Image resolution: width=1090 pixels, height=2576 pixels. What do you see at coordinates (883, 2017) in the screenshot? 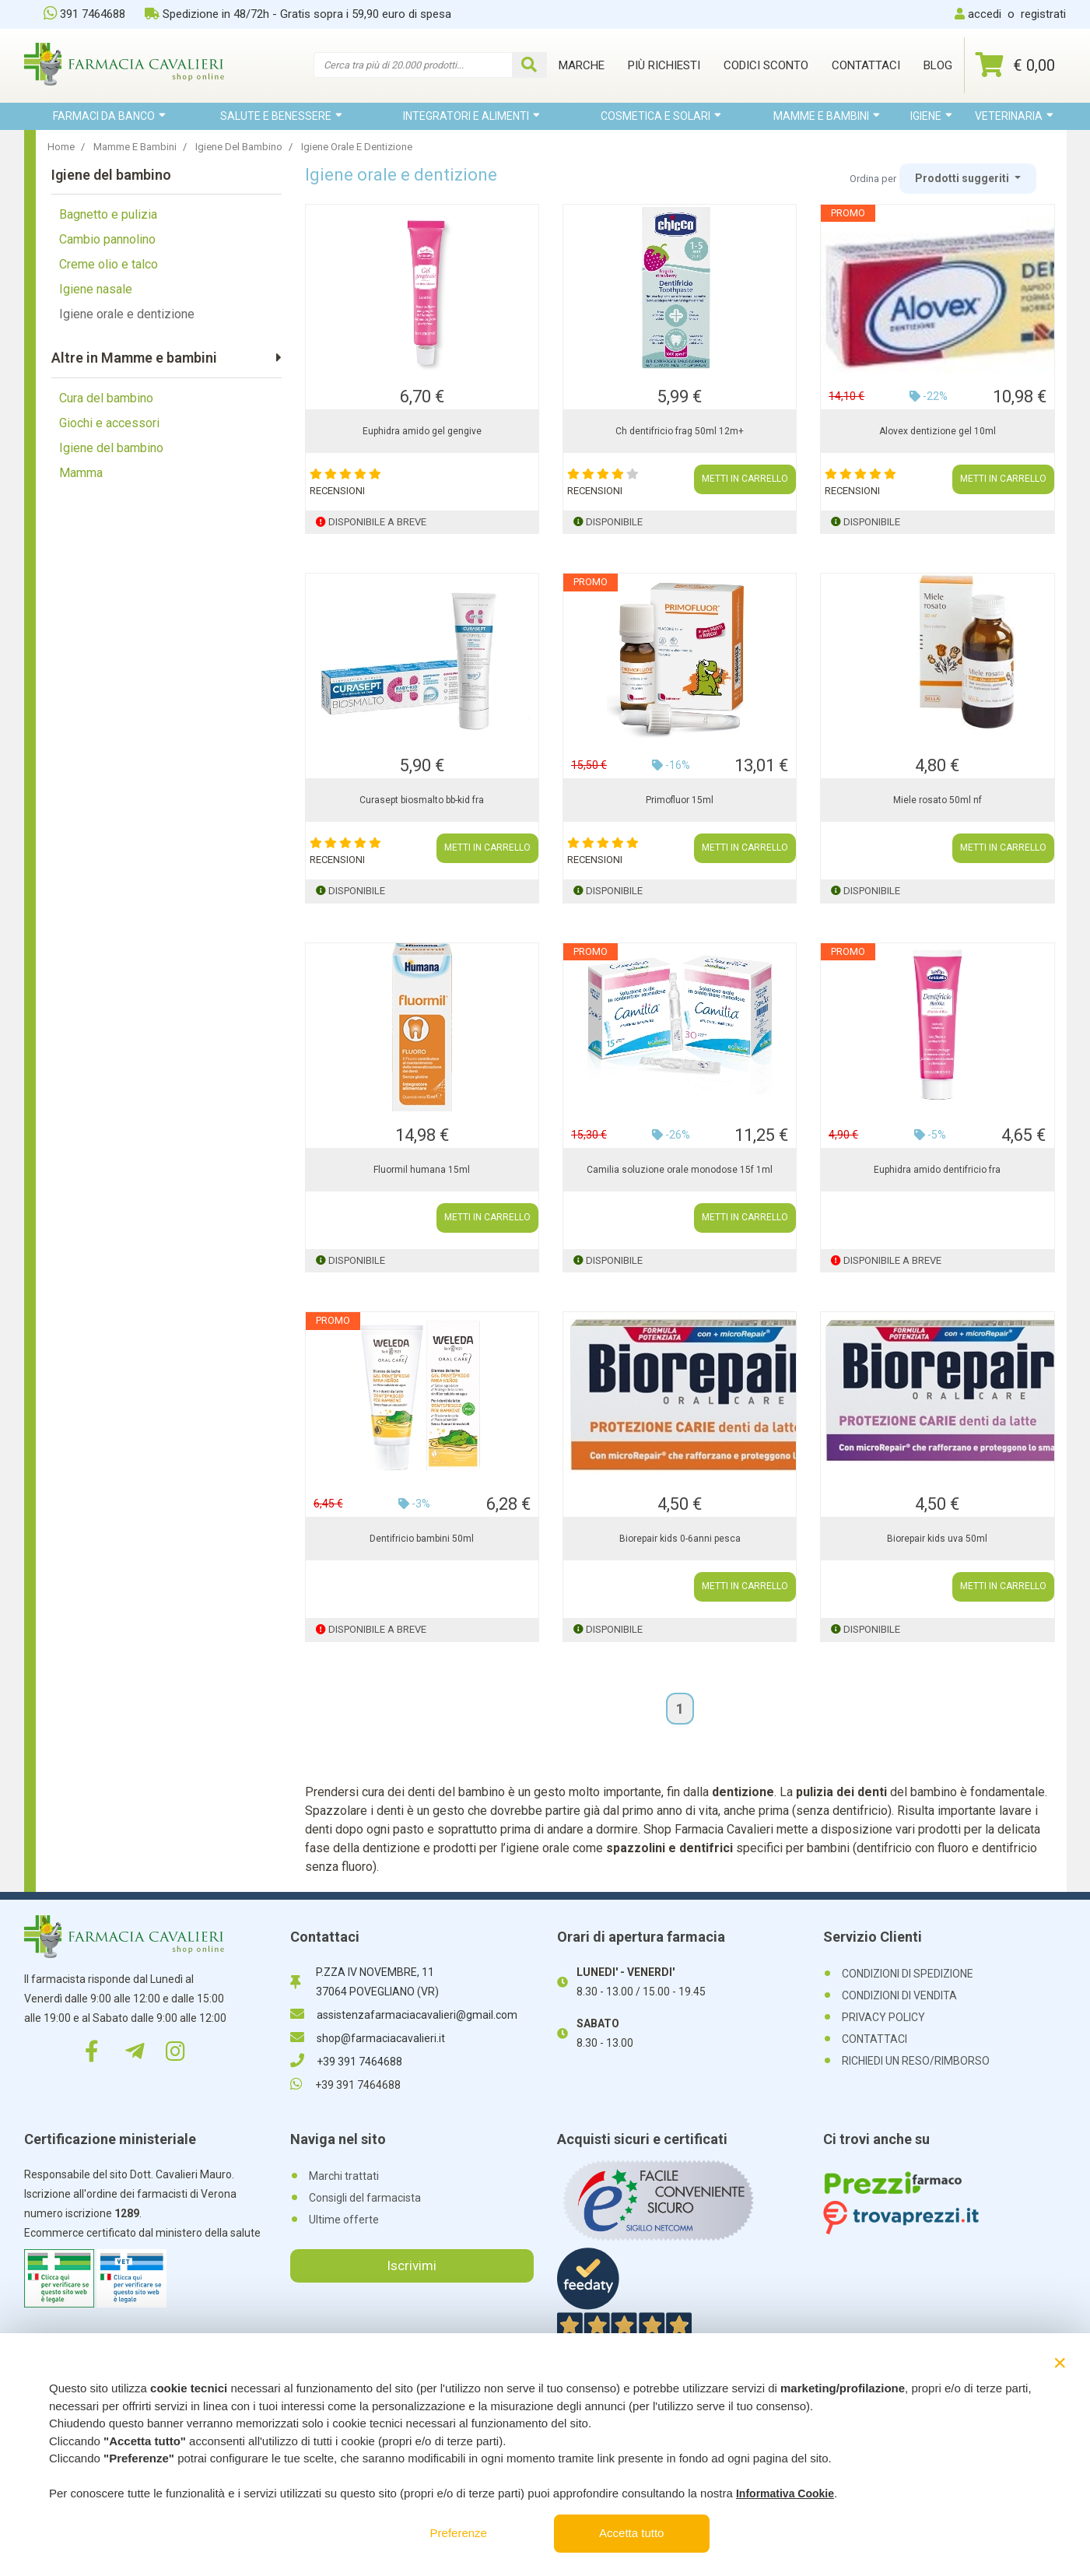
I see `PRIVACY POLICY` at bounding box center [883, 2017].